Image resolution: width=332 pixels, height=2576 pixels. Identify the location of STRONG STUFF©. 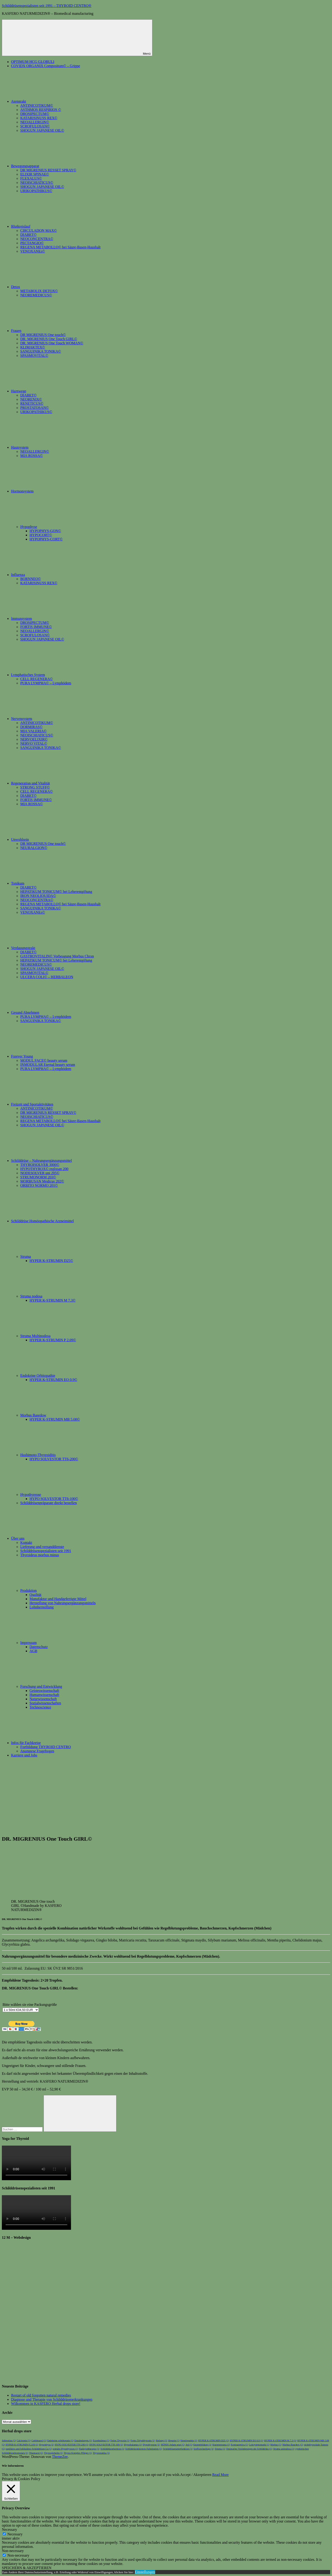
(35, 787).